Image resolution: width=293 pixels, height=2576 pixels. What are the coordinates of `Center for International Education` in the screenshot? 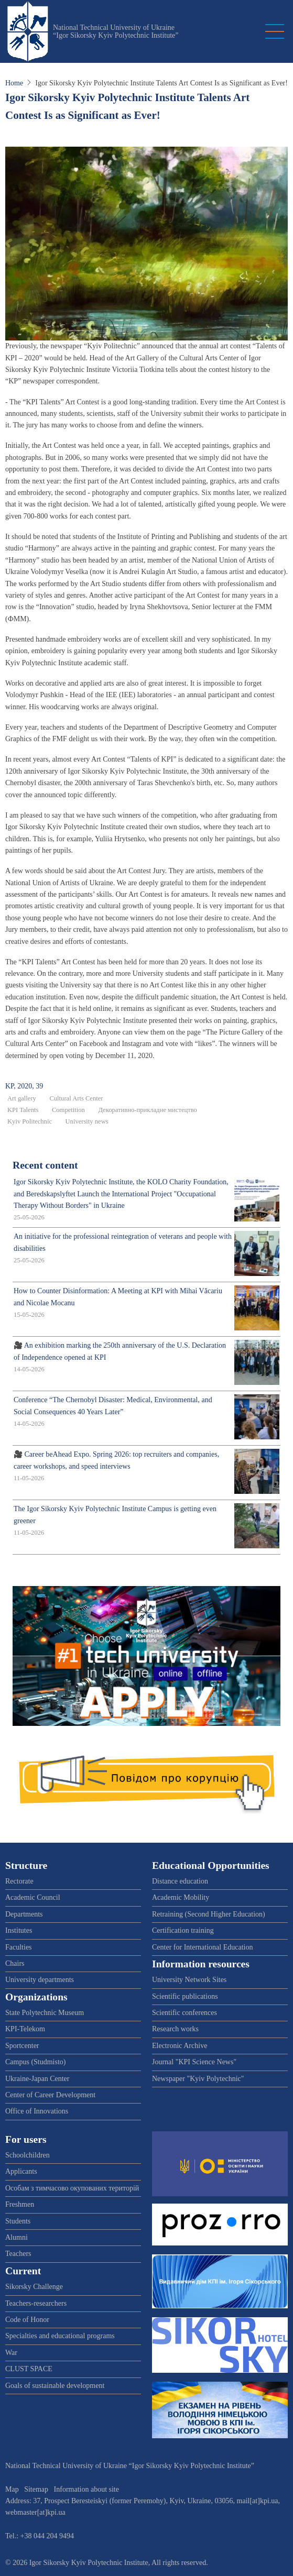 It's located at (202, 1947).